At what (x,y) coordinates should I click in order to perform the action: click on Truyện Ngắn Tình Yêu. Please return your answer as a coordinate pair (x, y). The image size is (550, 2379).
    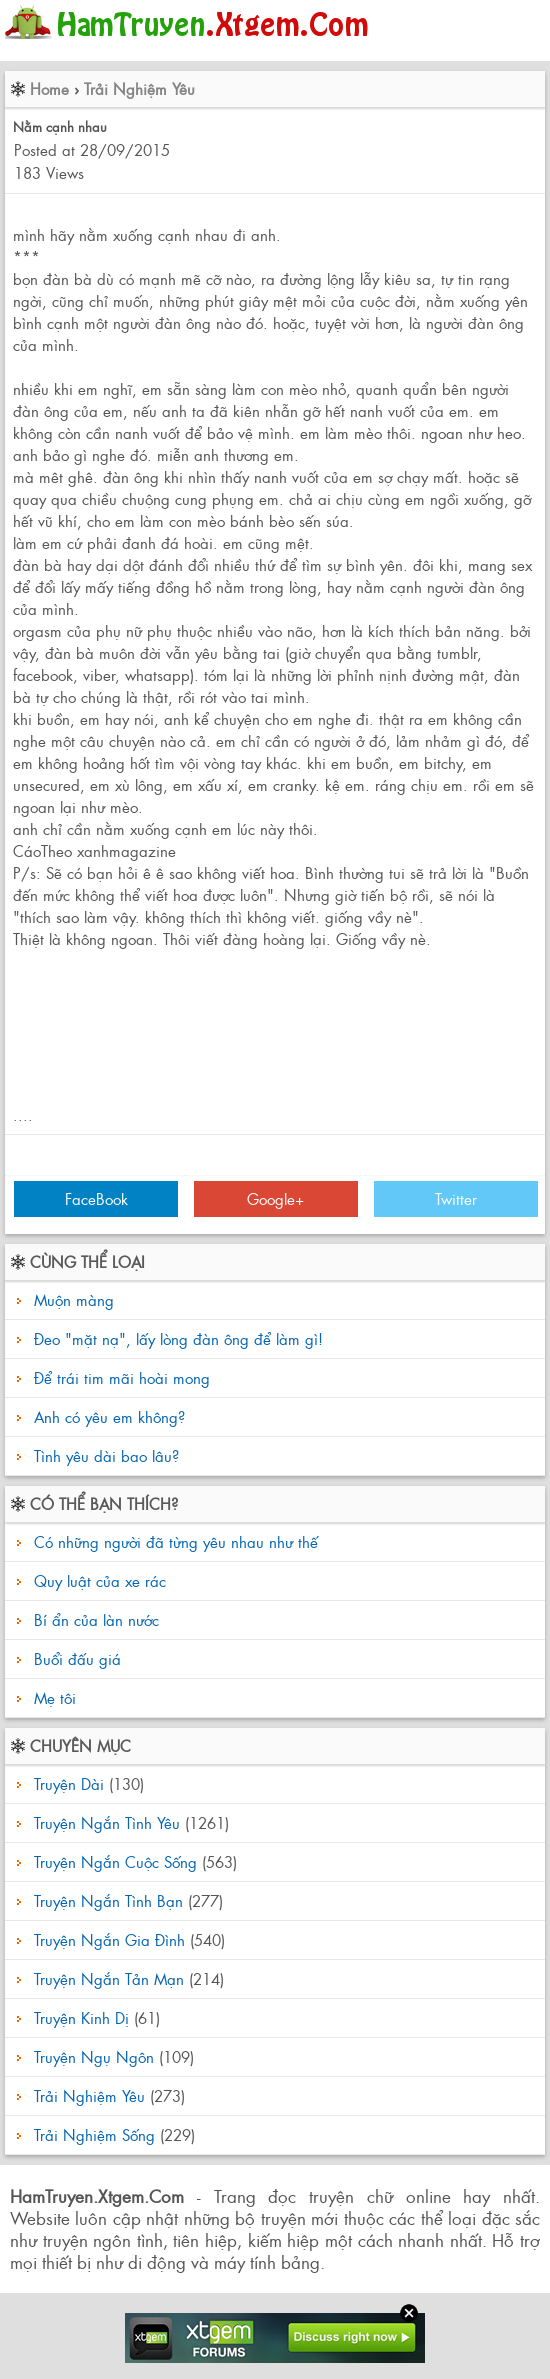
    Looking at the image, I should click on (107, 1822).